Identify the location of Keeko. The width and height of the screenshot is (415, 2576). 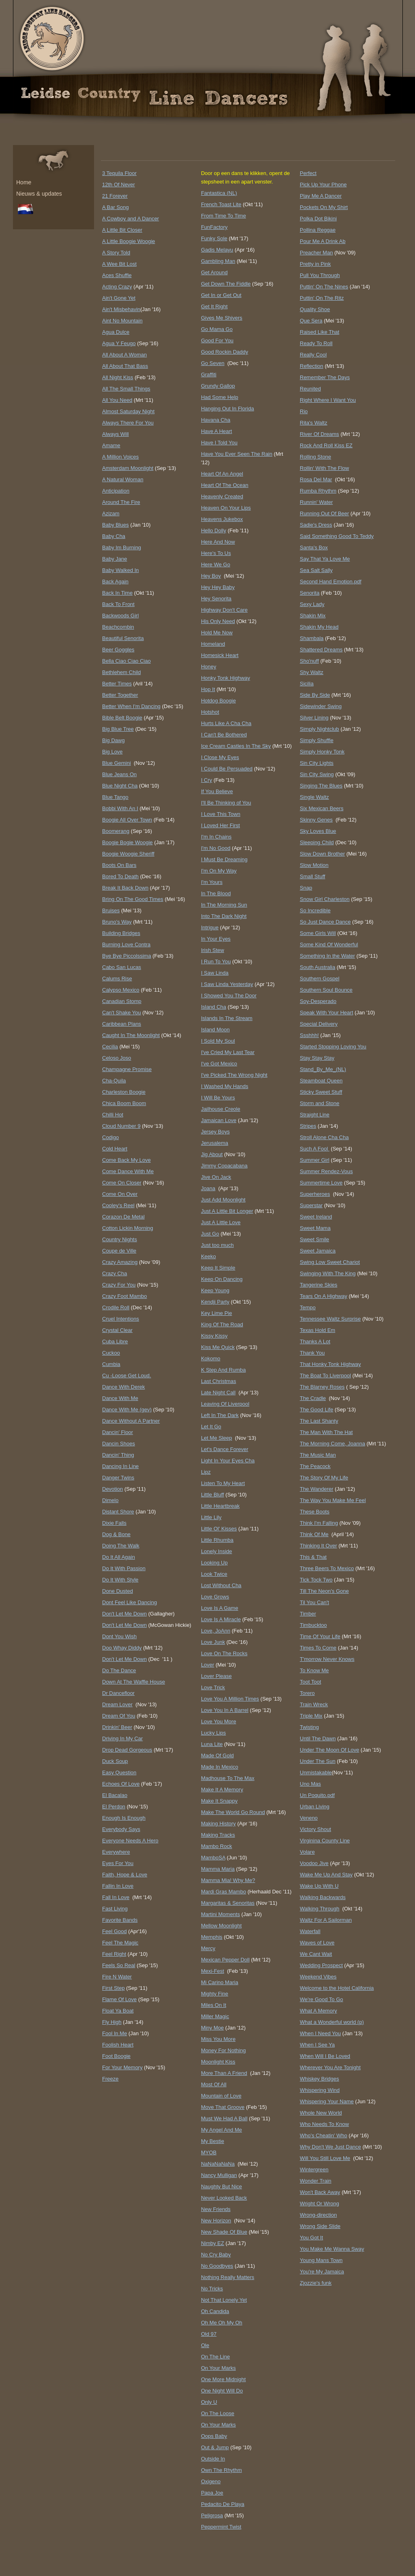
(208, 1256).